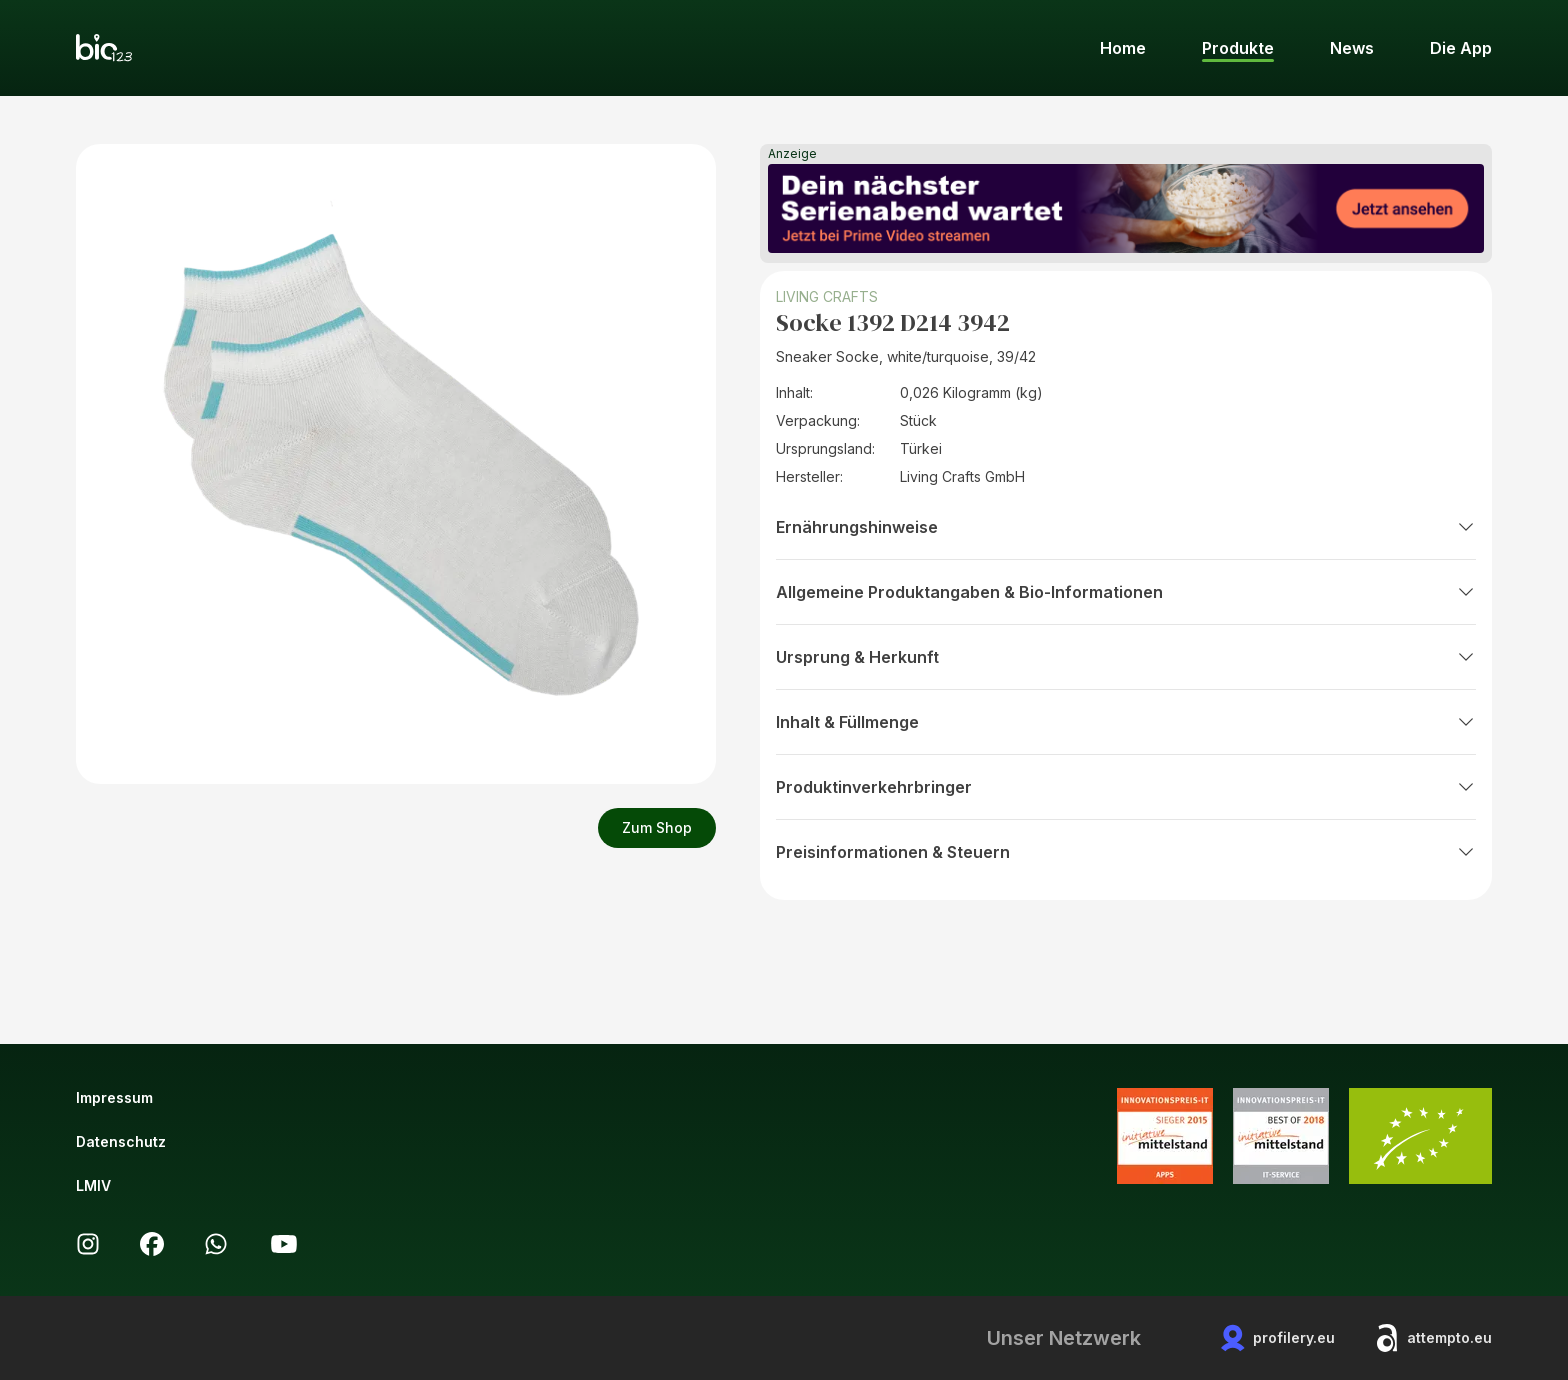 This screenshot has height=1380, width=1568. What do you see at coordinates (1126, 852) in the screenshot?
I see `Preisinformationen & Steuern` at bounding box center [1126, 852].